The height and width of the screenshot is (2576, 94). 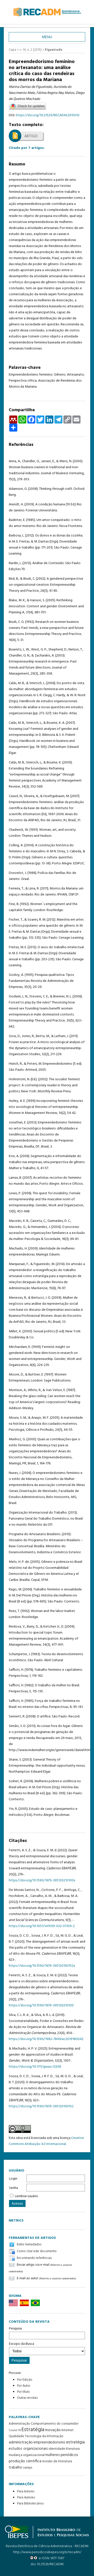 I want to click on Outras revistas, so click(x=27, y=2398).